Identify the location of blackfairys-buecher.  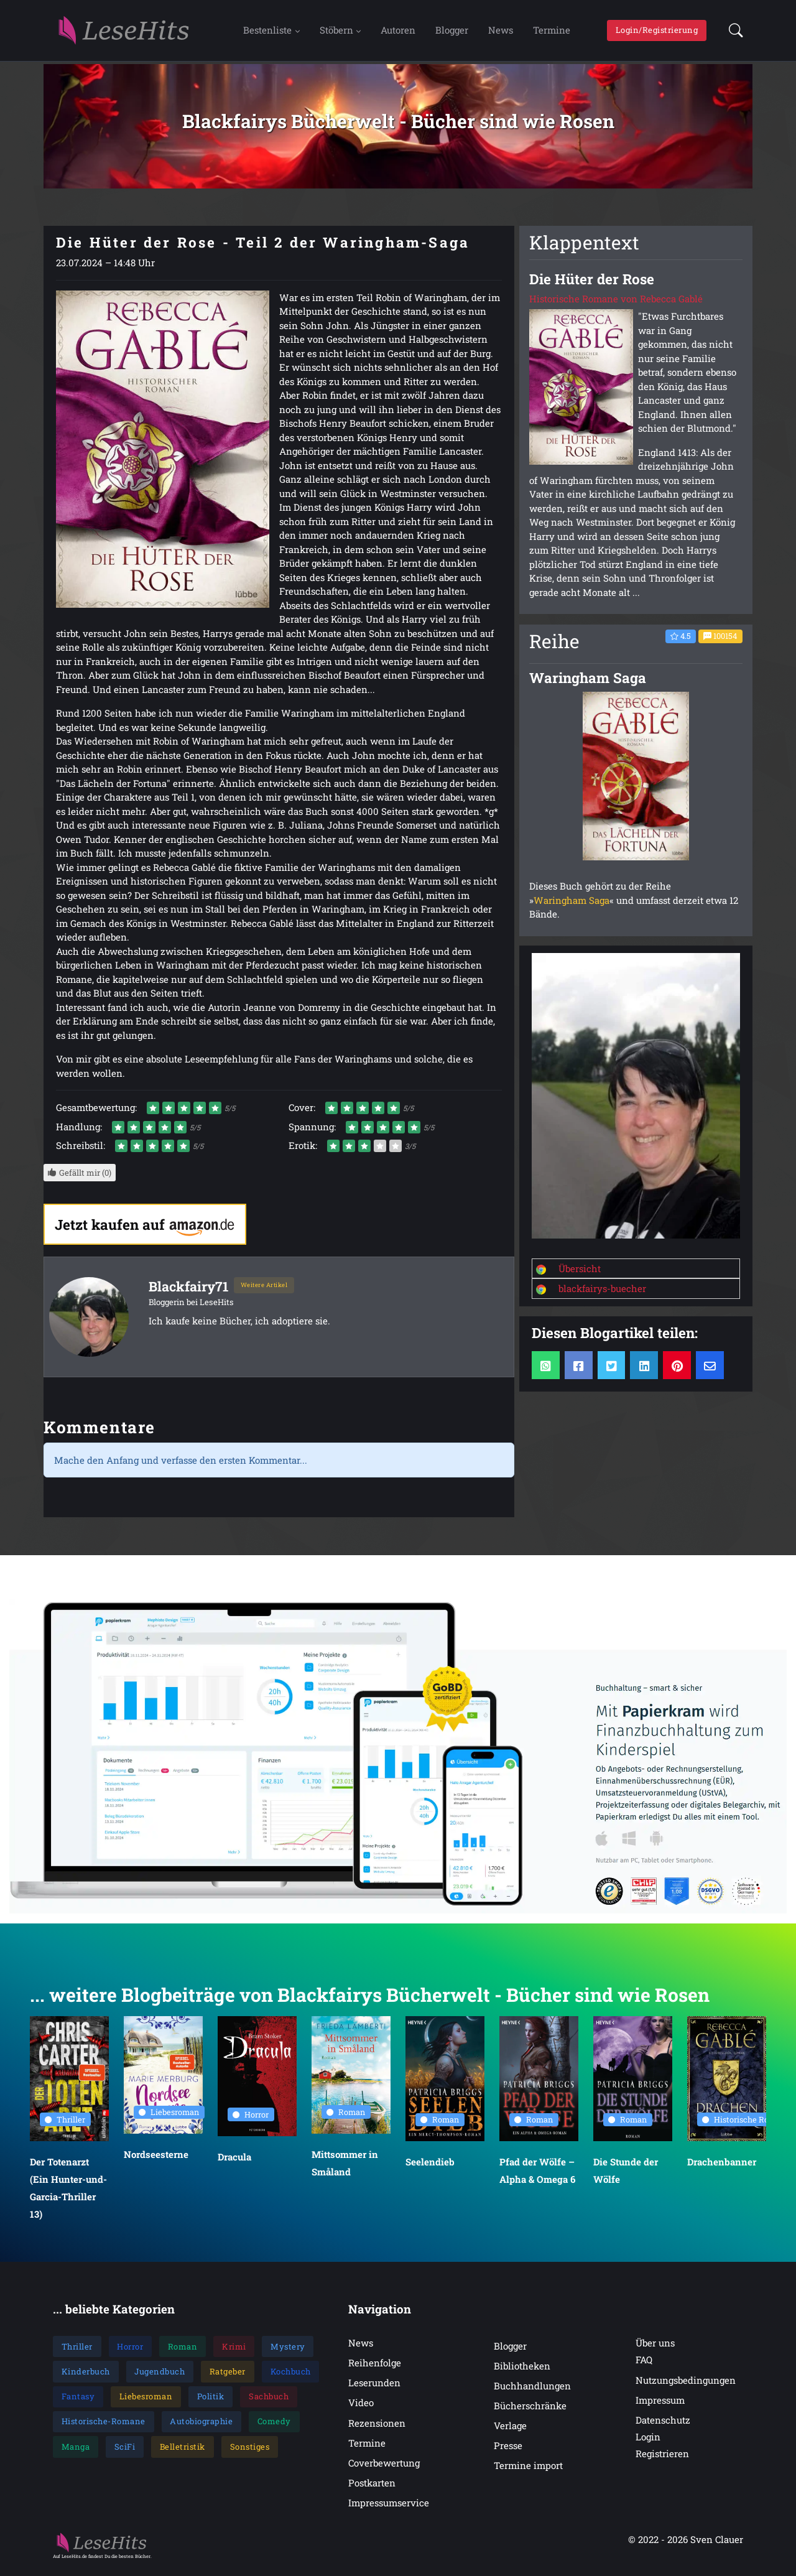
(602, 1295).